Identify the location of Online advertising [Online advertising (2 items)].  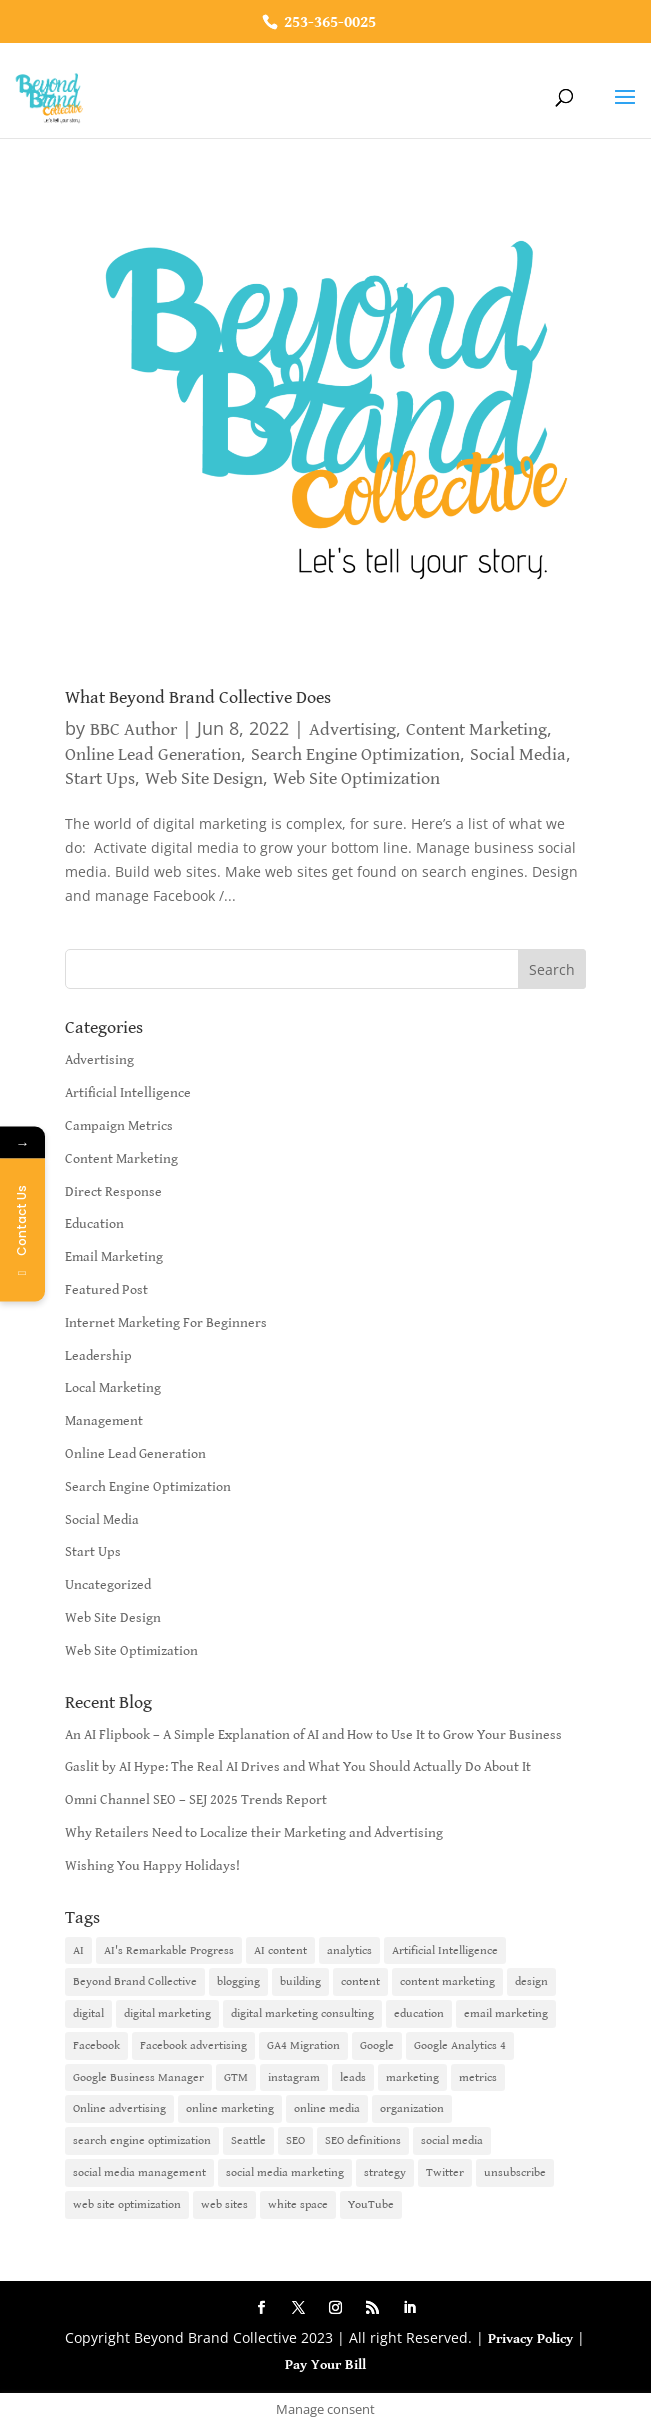
(119, 2108).